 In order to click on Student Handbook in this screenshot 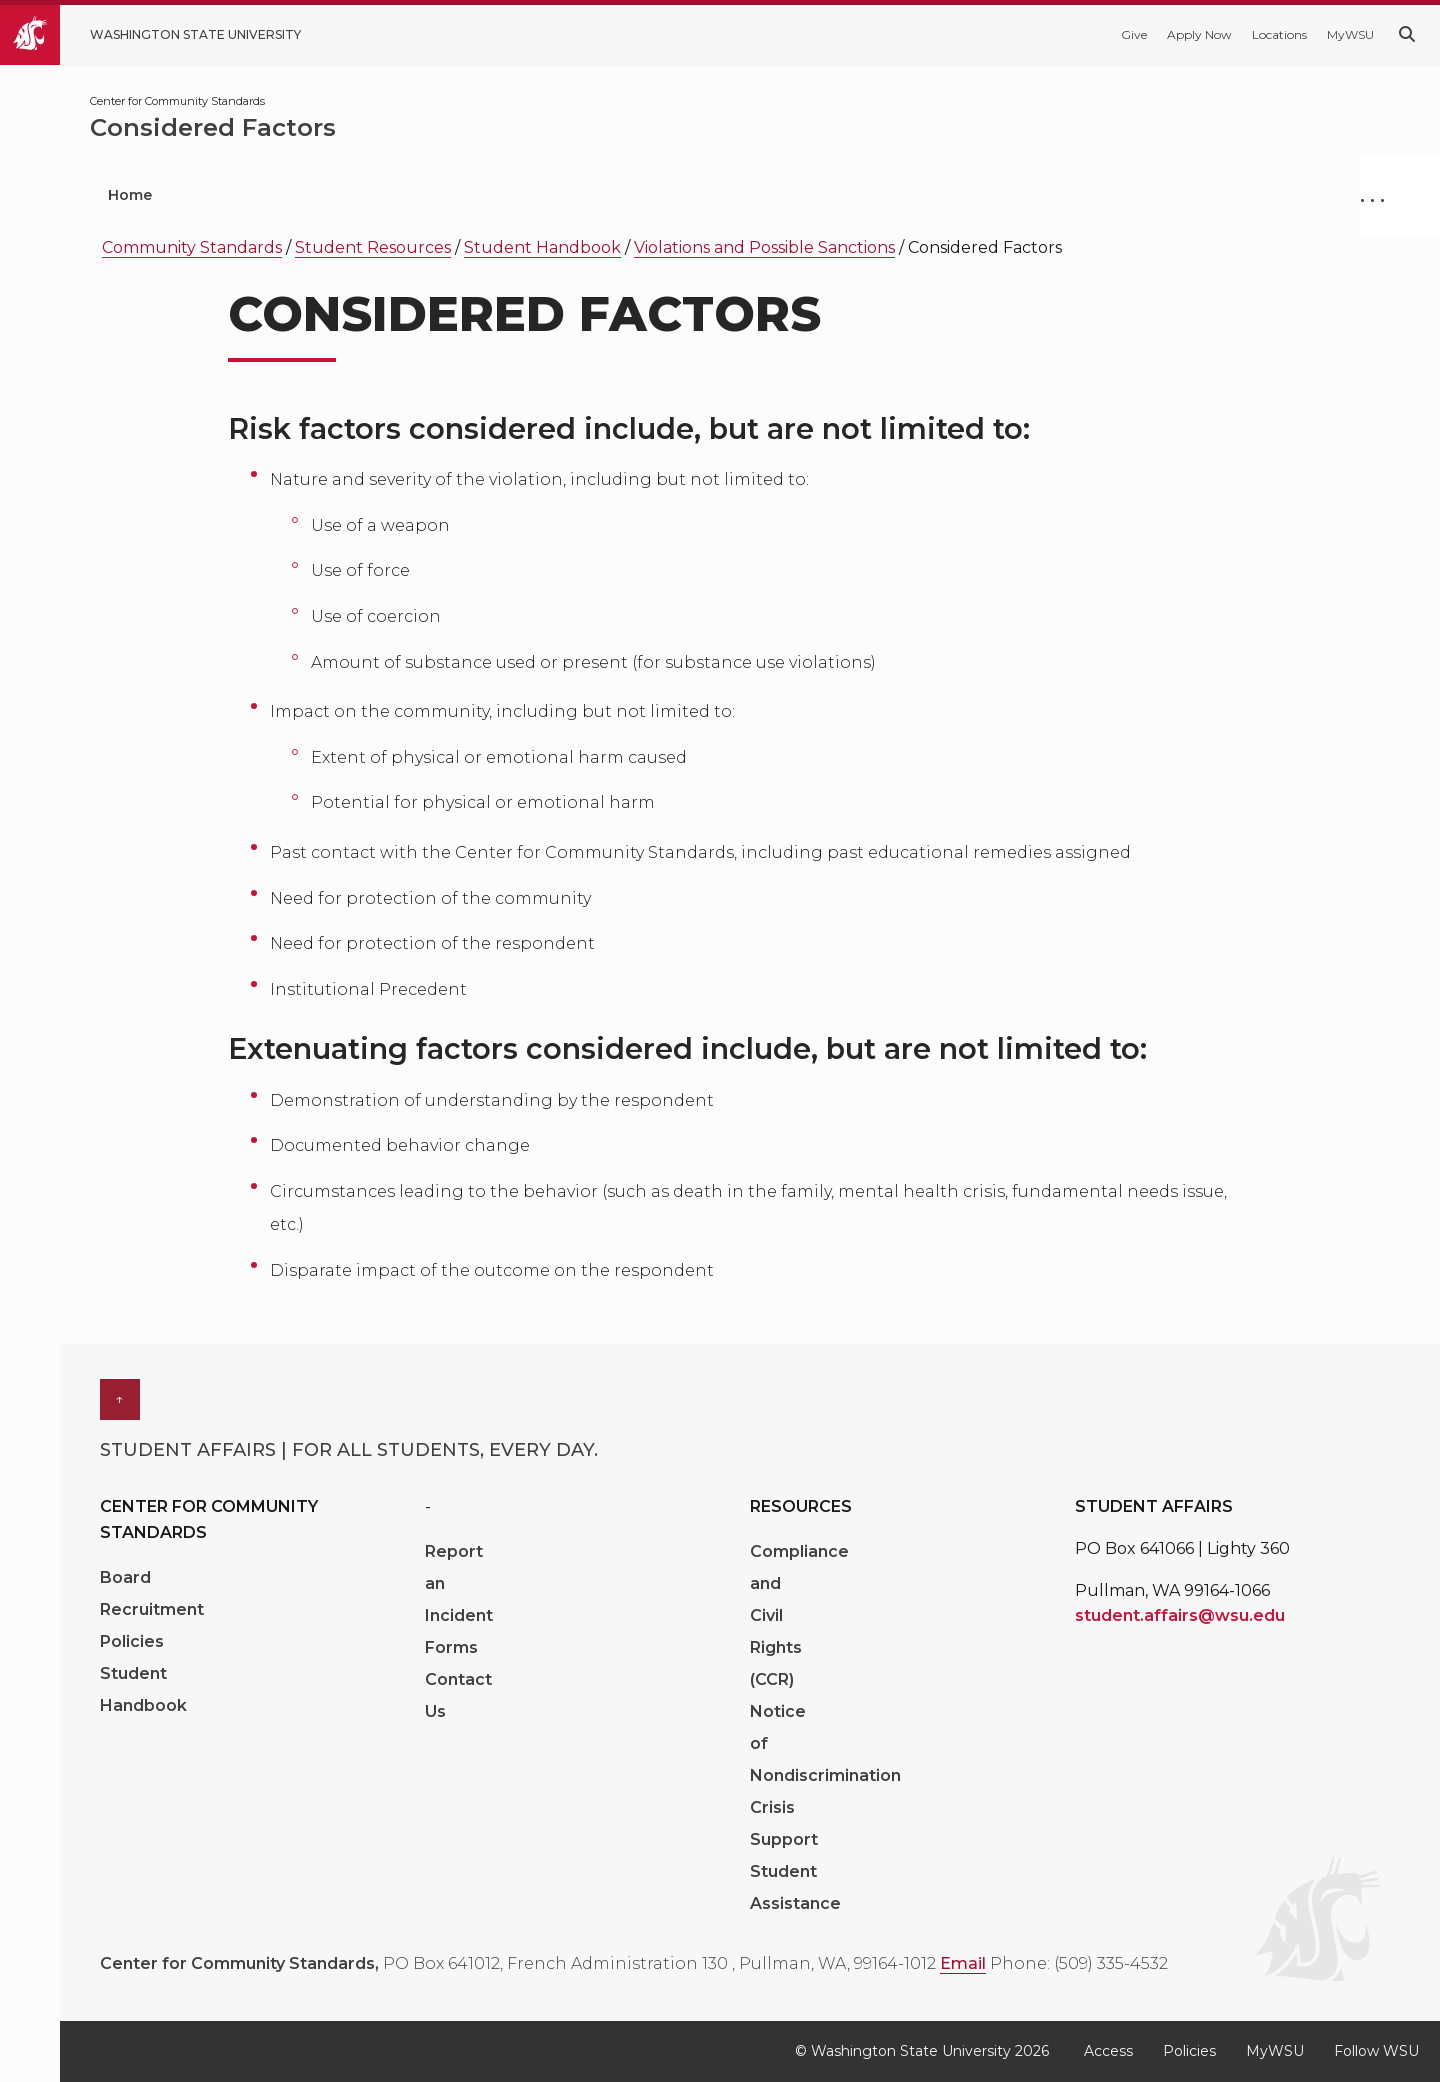, I will do `click(542, 247)`.